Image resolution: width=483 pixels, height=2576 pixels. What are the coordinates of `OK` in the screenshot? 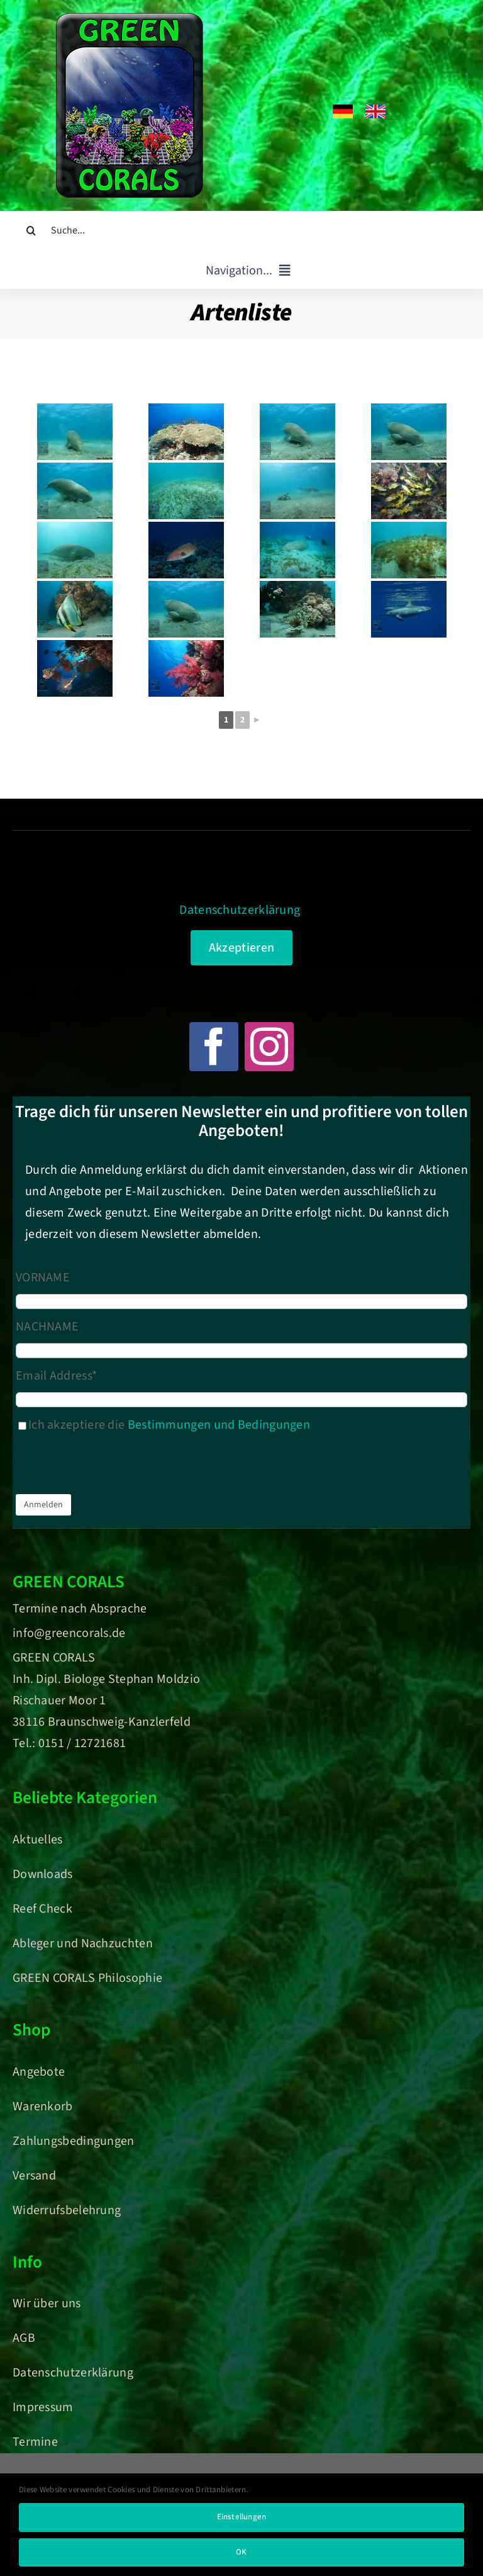 It's located at (241, 2552).